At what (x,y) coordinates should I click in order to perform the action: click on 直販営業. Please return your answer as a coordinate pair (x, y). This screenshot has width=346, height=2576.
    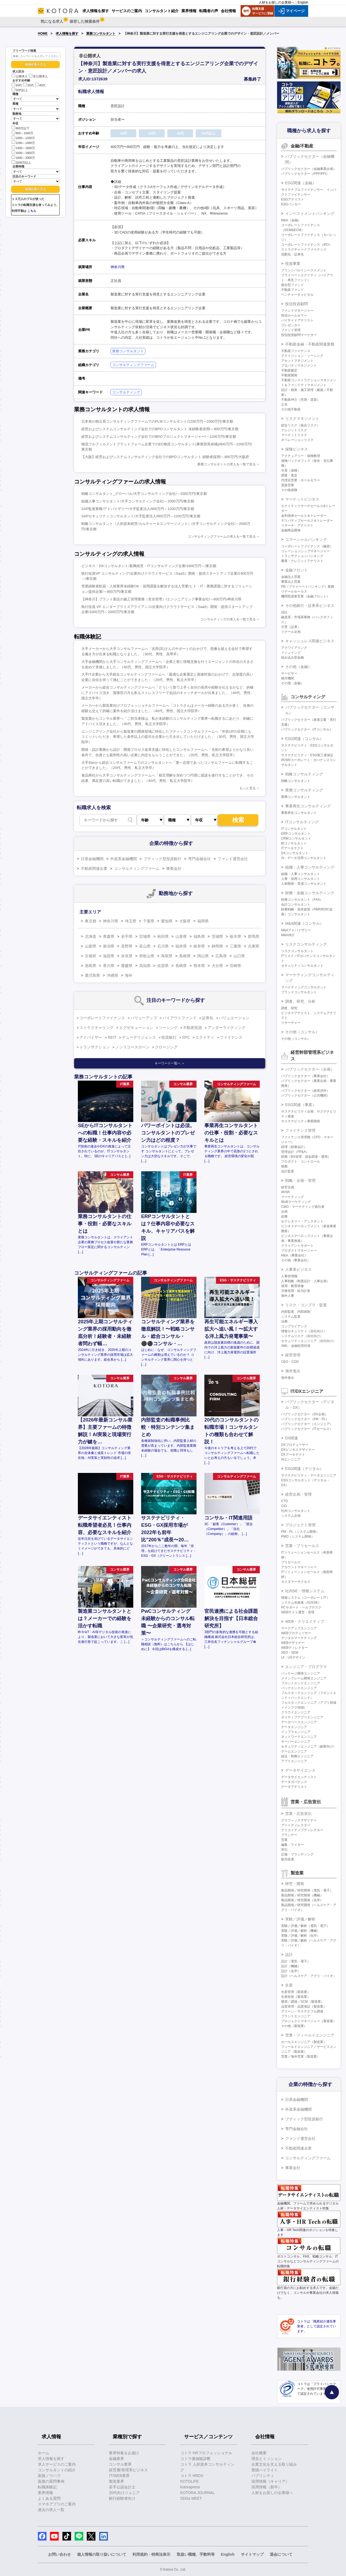
    Looking at the image, I should click on (287, 485).